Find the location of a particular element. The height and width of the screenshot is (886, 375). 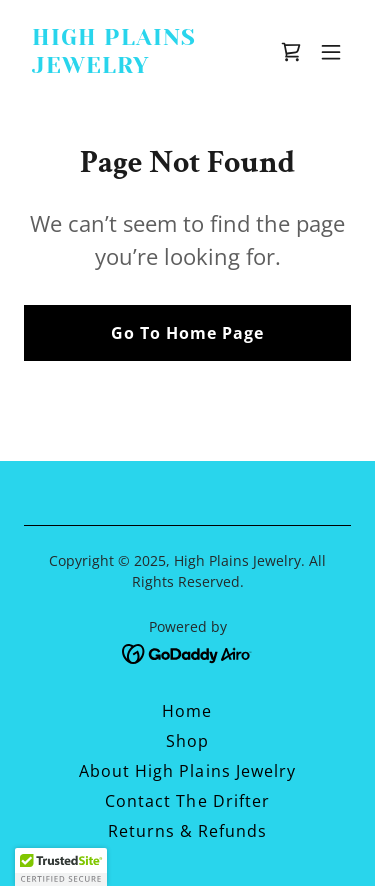

Shop [link] is located at coordinates (187, 741).